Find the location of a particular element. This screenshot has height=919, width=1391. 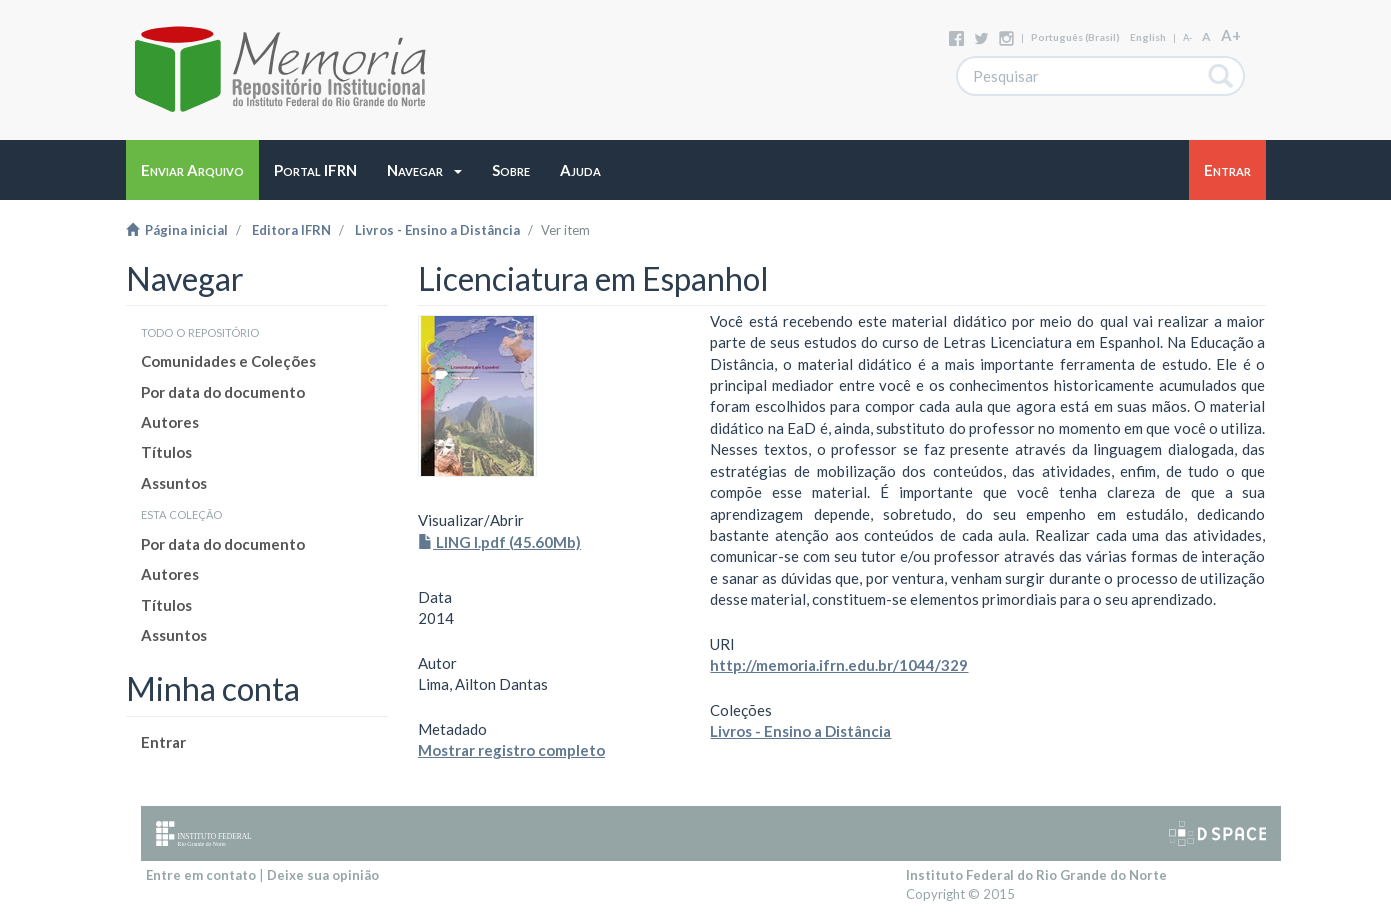

Por data do documento is located at coordinates (223, 392).